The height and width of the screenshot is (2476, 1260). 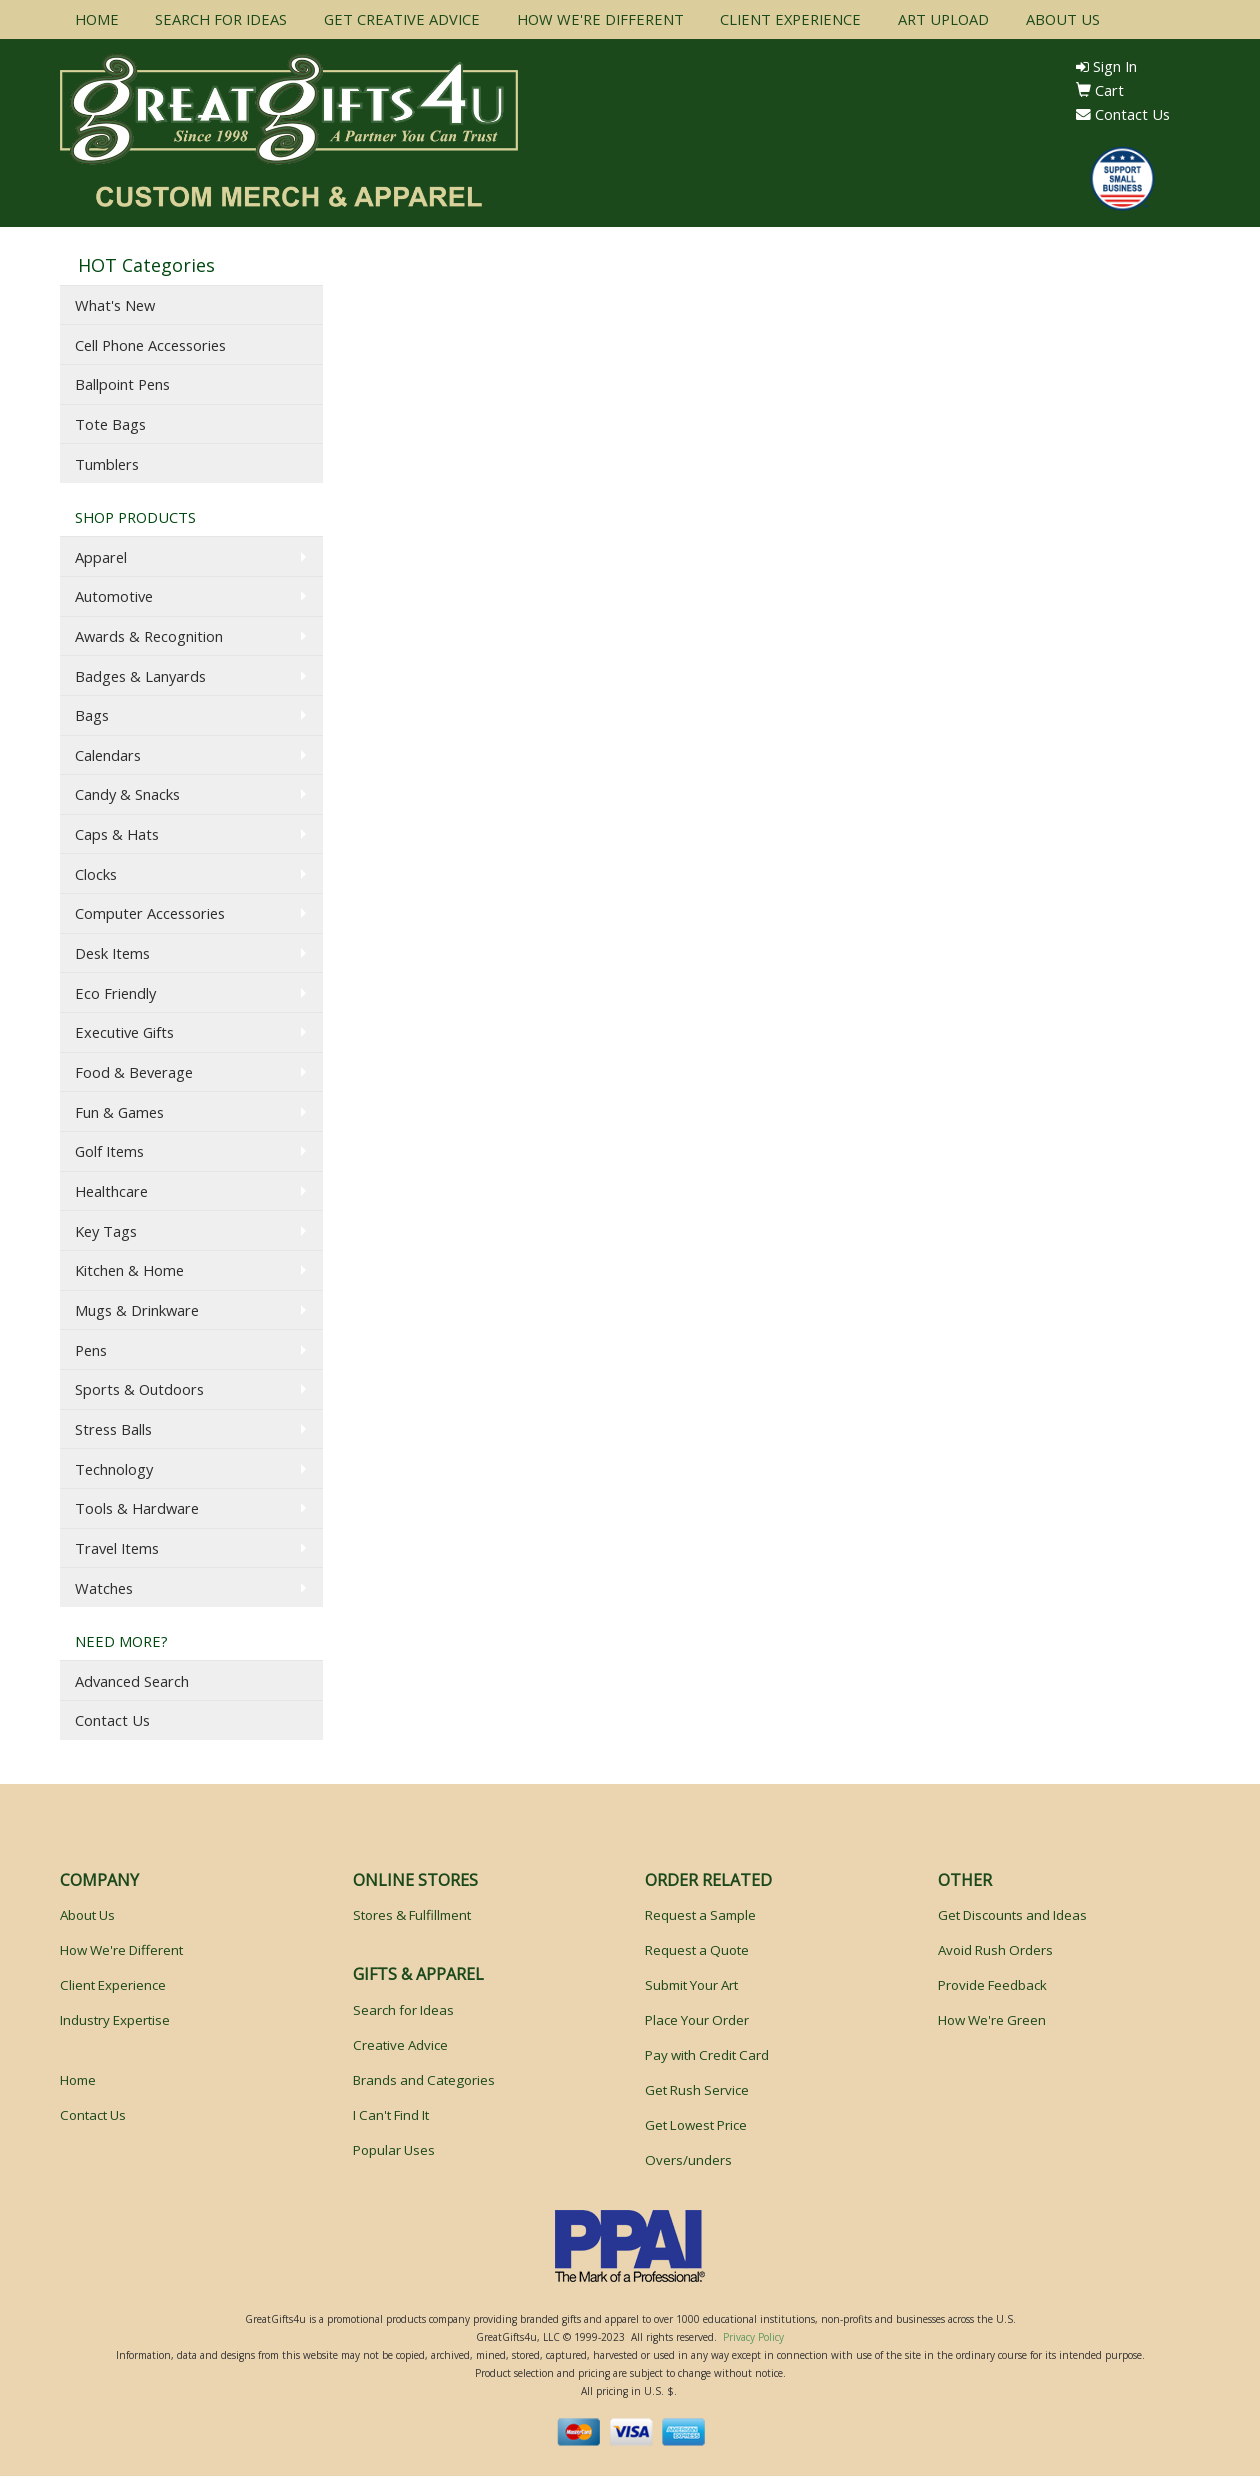 What do you see at coordinates (753, 2337) in the screenshot?
I see `Privacy Policy` at bounding box center [753, 2337].